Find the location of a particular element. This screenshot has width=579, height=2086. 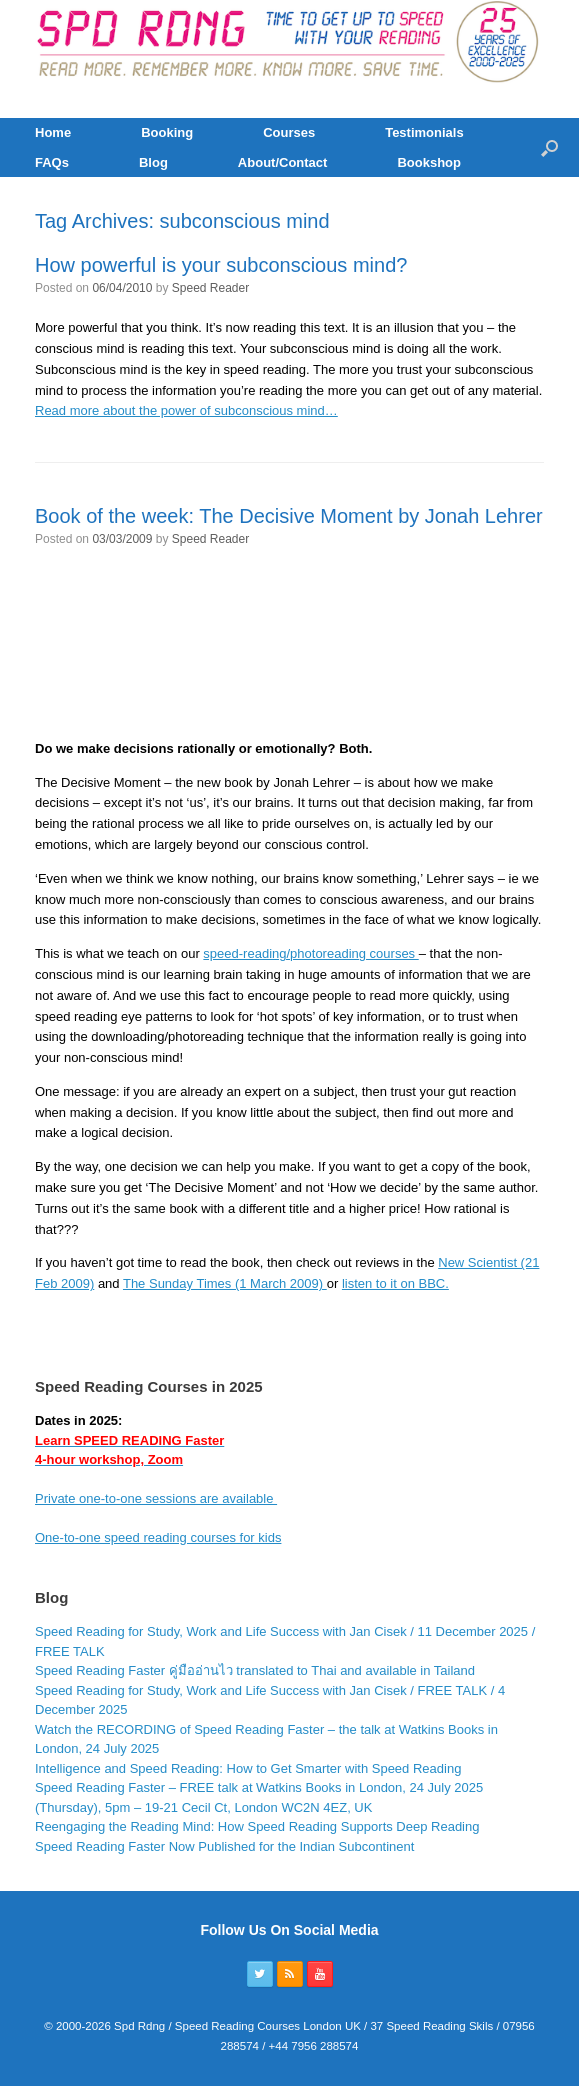

Blog is located at coordinates (153, 162).